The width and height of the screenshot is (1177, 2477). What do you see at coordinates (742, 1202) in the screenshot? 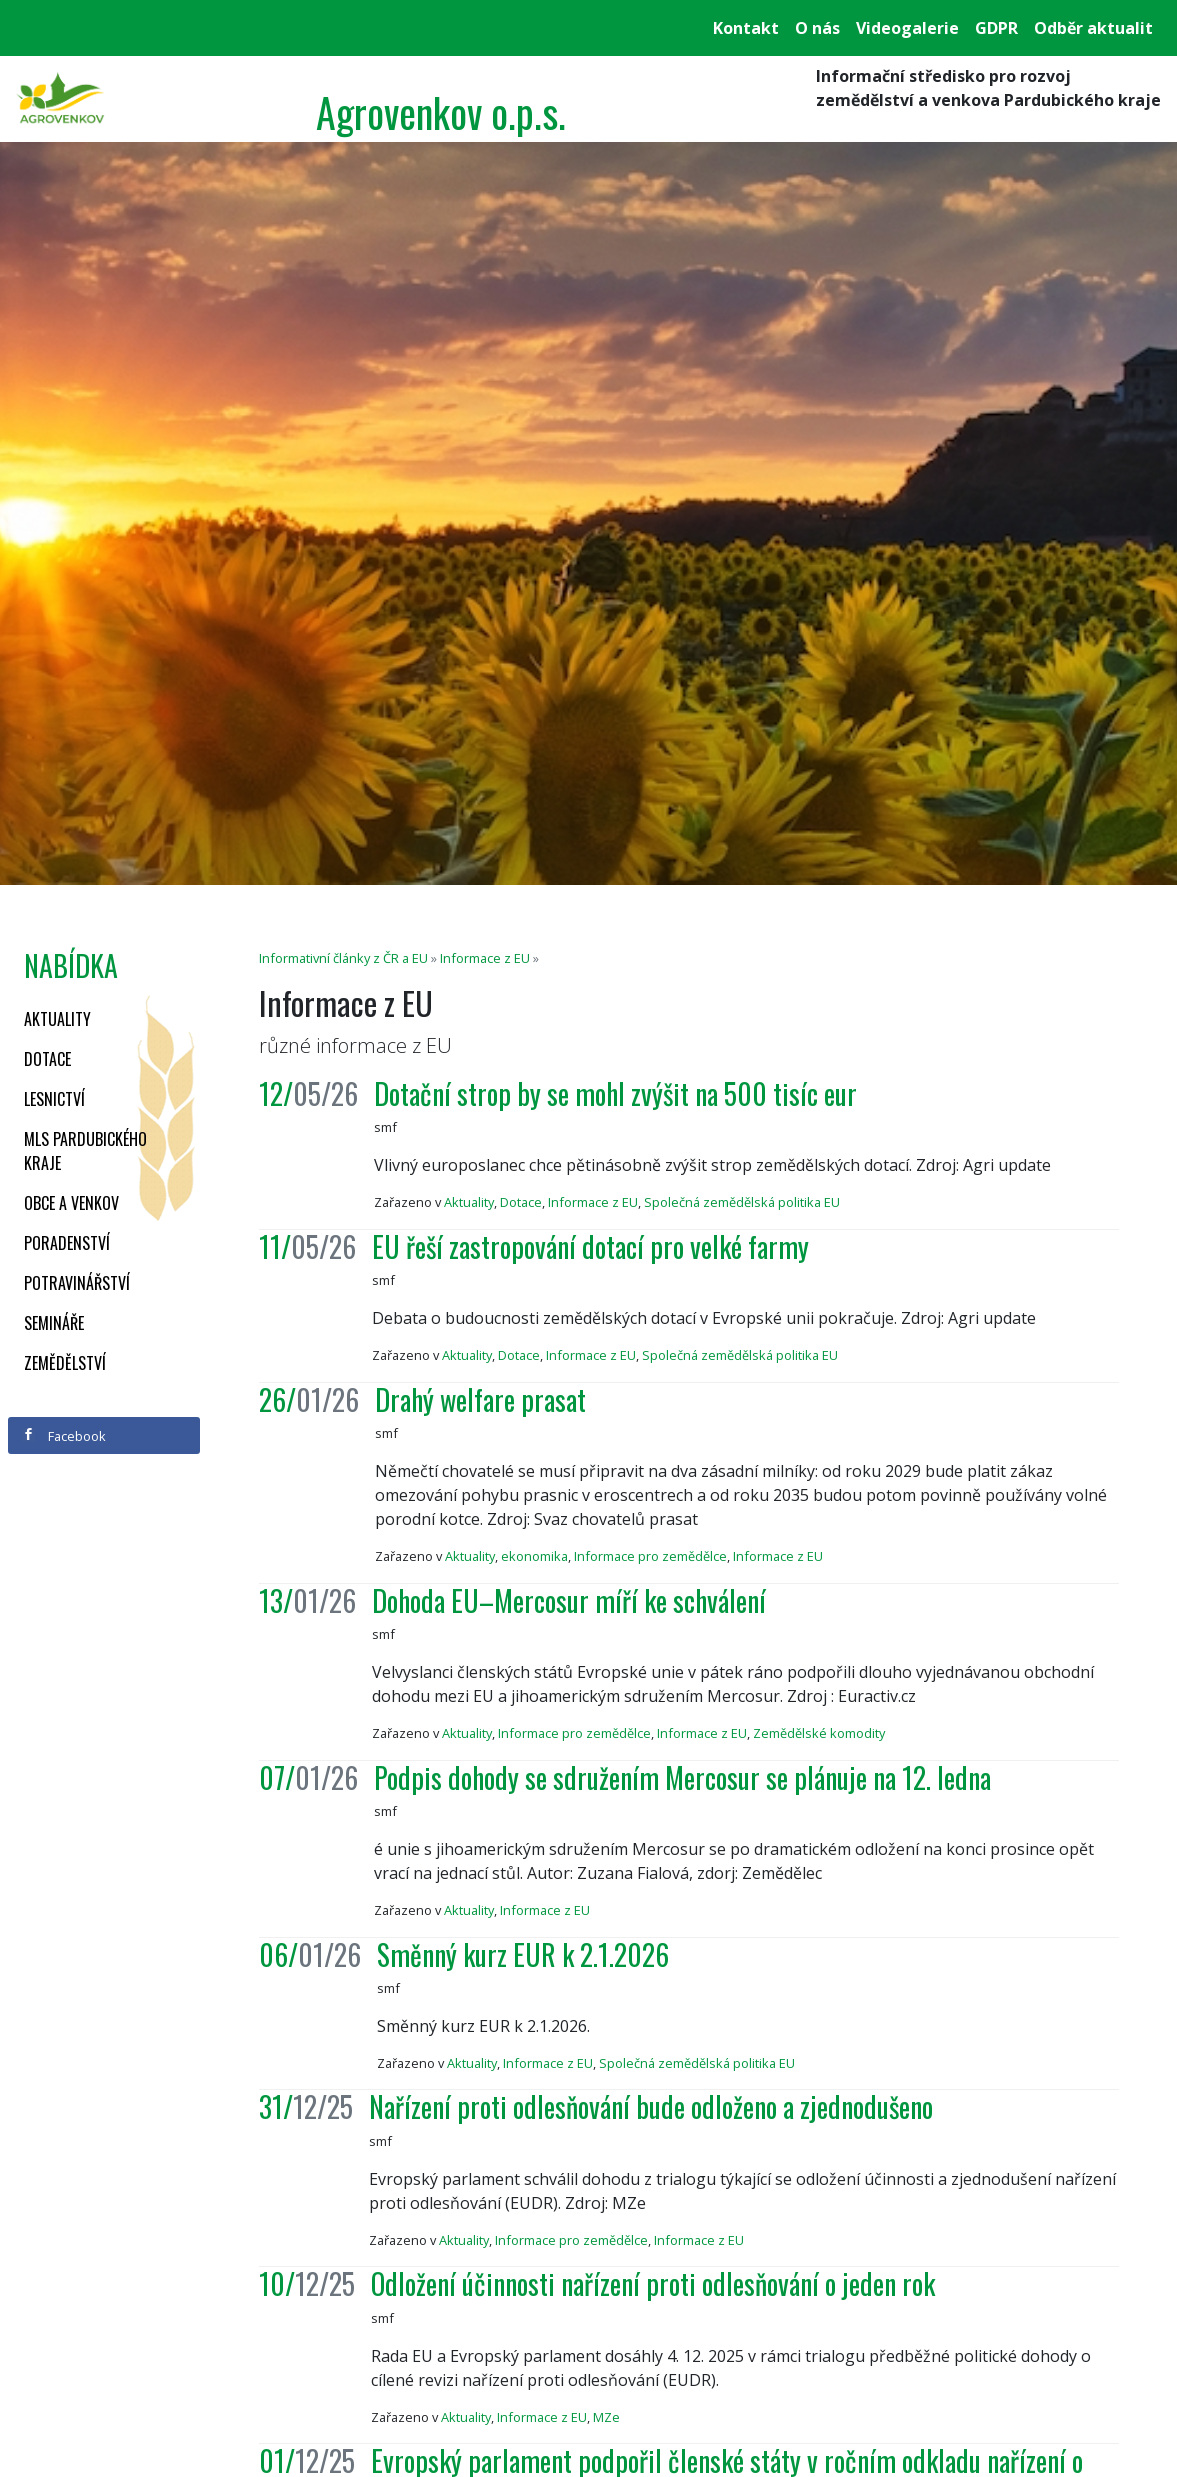
I see `Společná zemědělská politika EU` at bounding box center [742, 1202].